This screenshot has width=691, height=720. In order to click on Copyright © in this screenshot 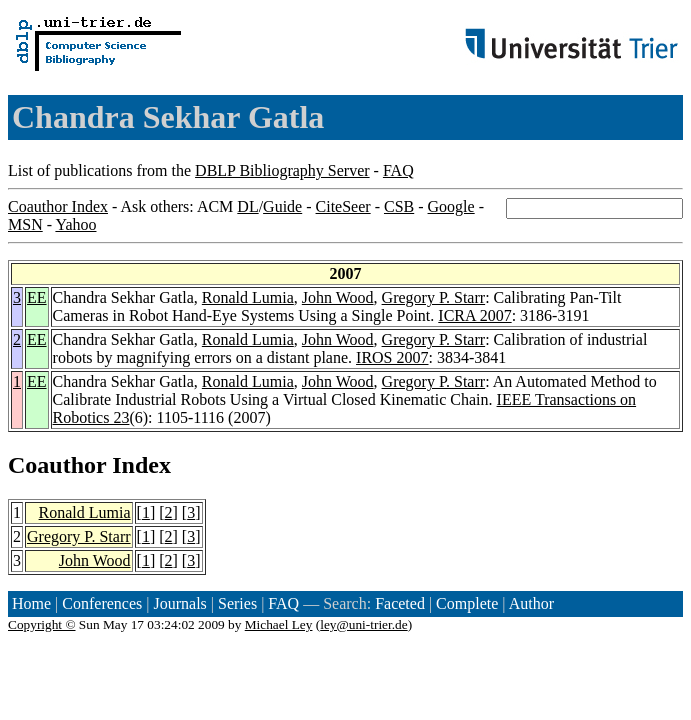, I will do `click(42, 624)`.